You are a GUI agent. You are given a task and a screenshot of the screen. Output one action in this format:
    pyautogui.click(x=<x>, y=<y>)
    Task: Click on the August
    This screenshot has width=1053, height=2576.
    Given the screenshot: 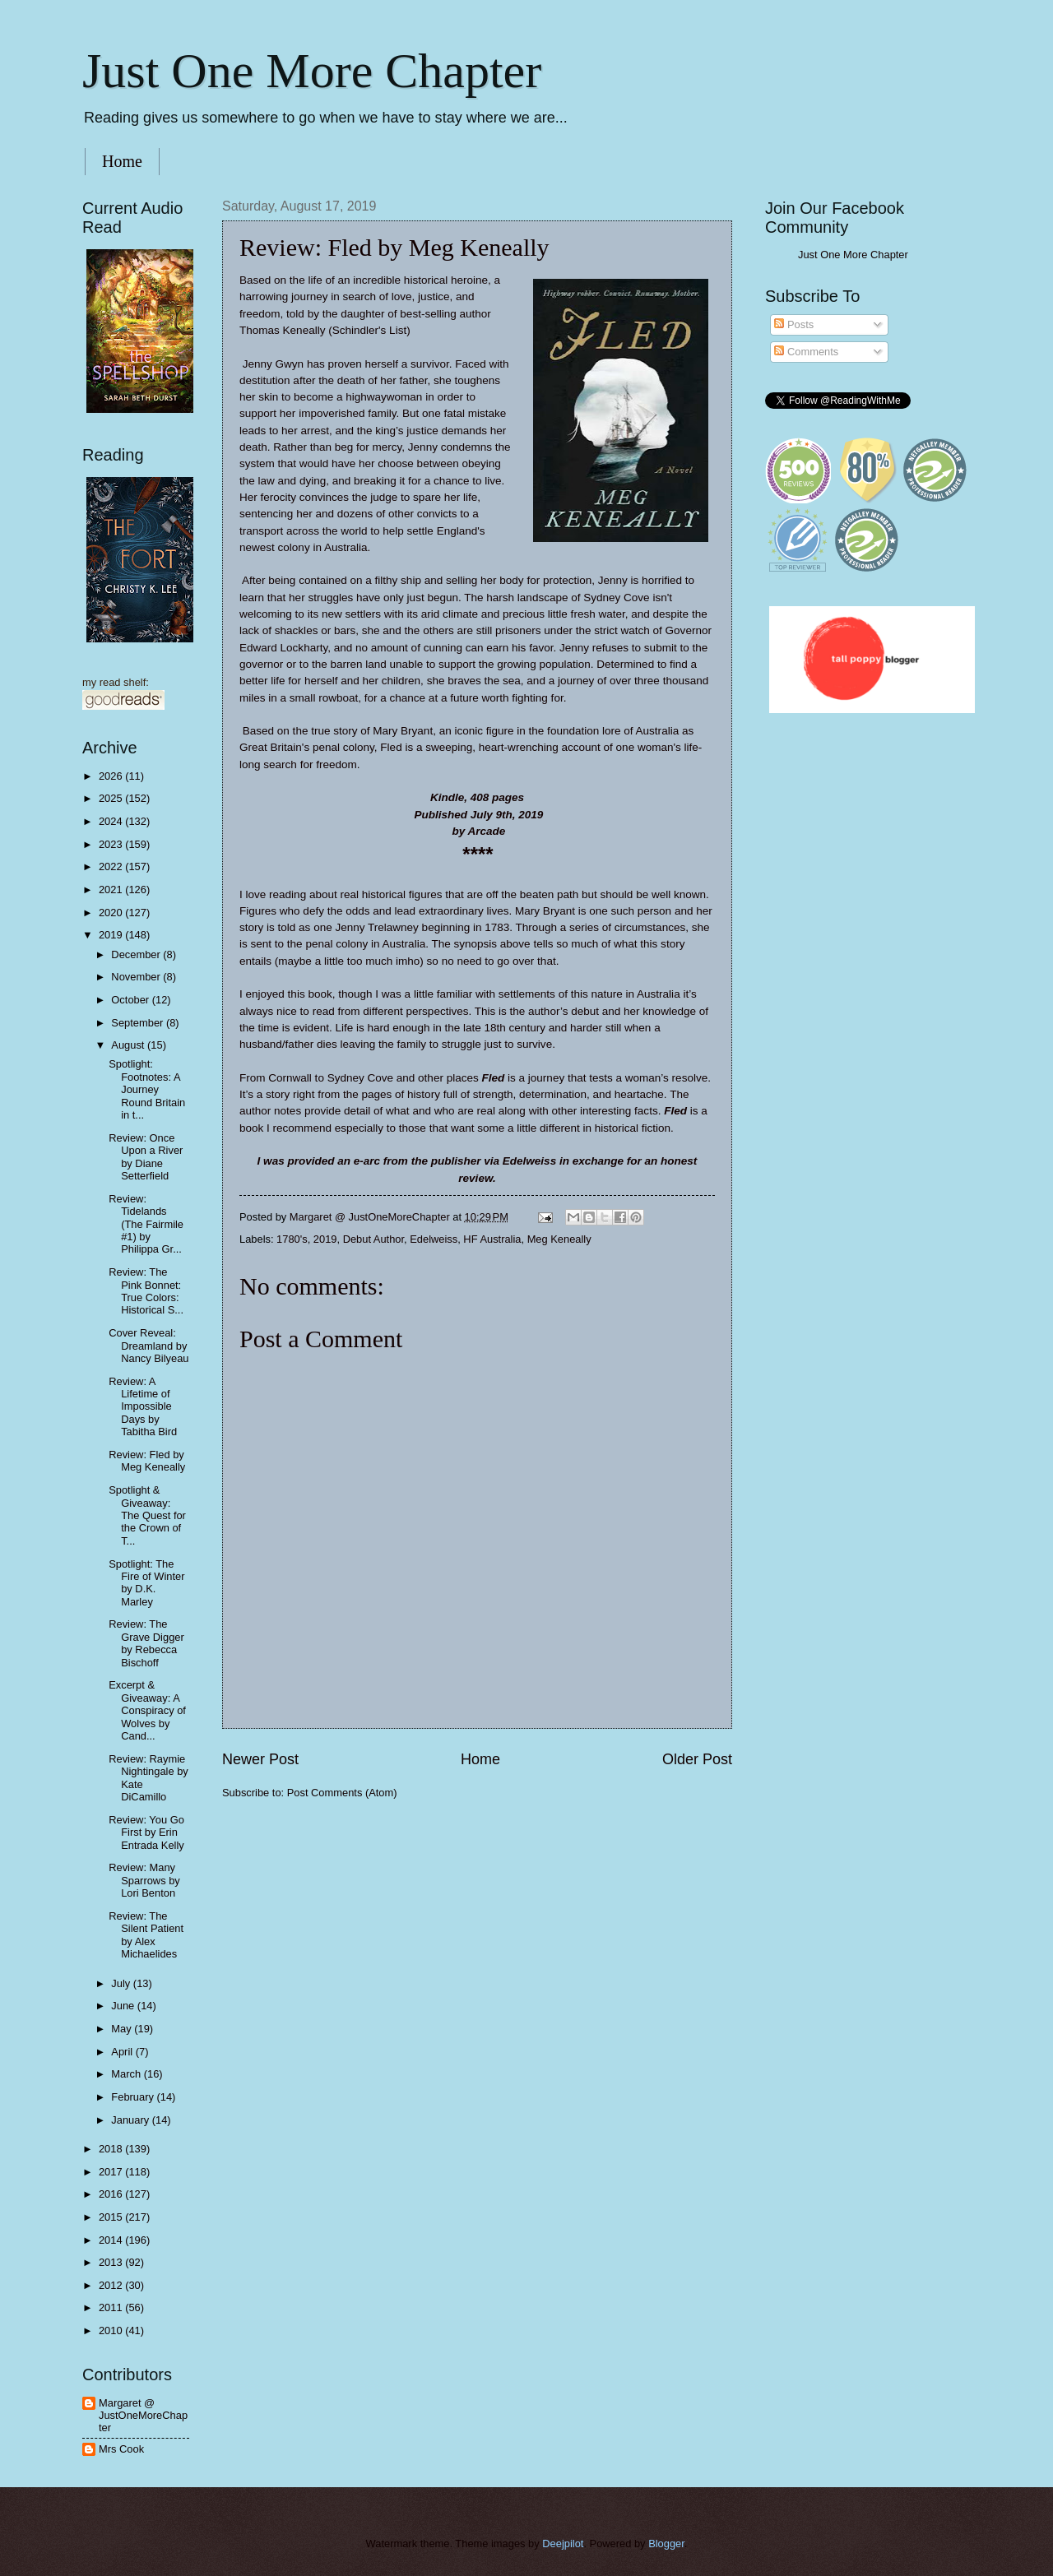 What is the action you would take?
    pyautogui.click(x=129, y=1045)
    